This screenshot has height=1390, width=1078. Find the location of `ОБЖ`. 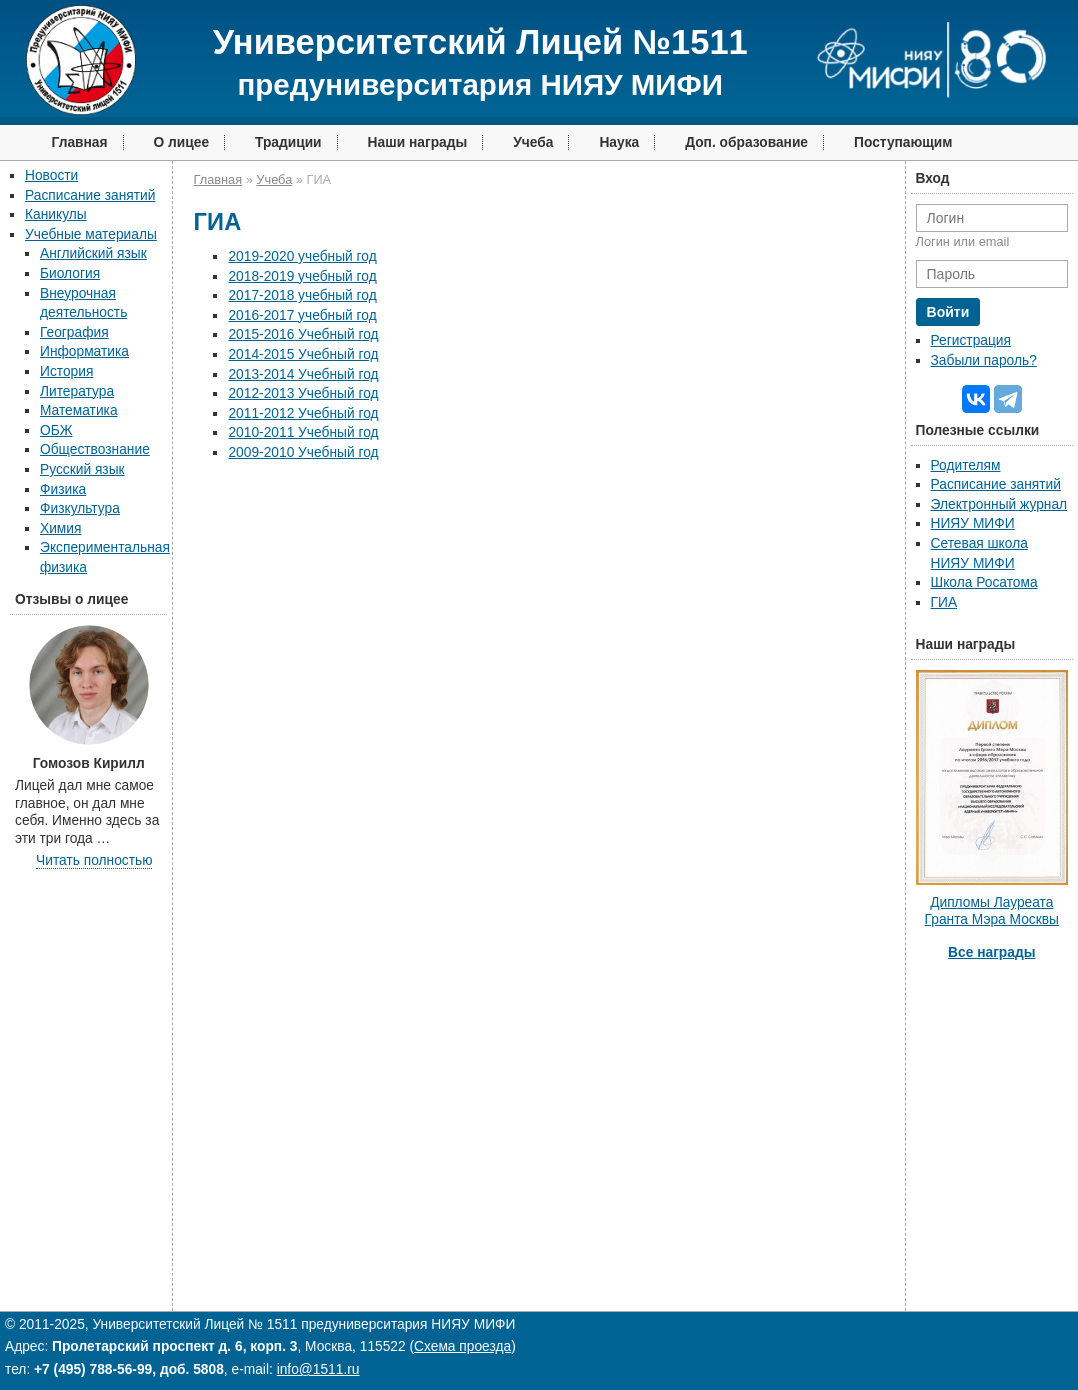

ОБЖ is located at coordinates (56, 430).